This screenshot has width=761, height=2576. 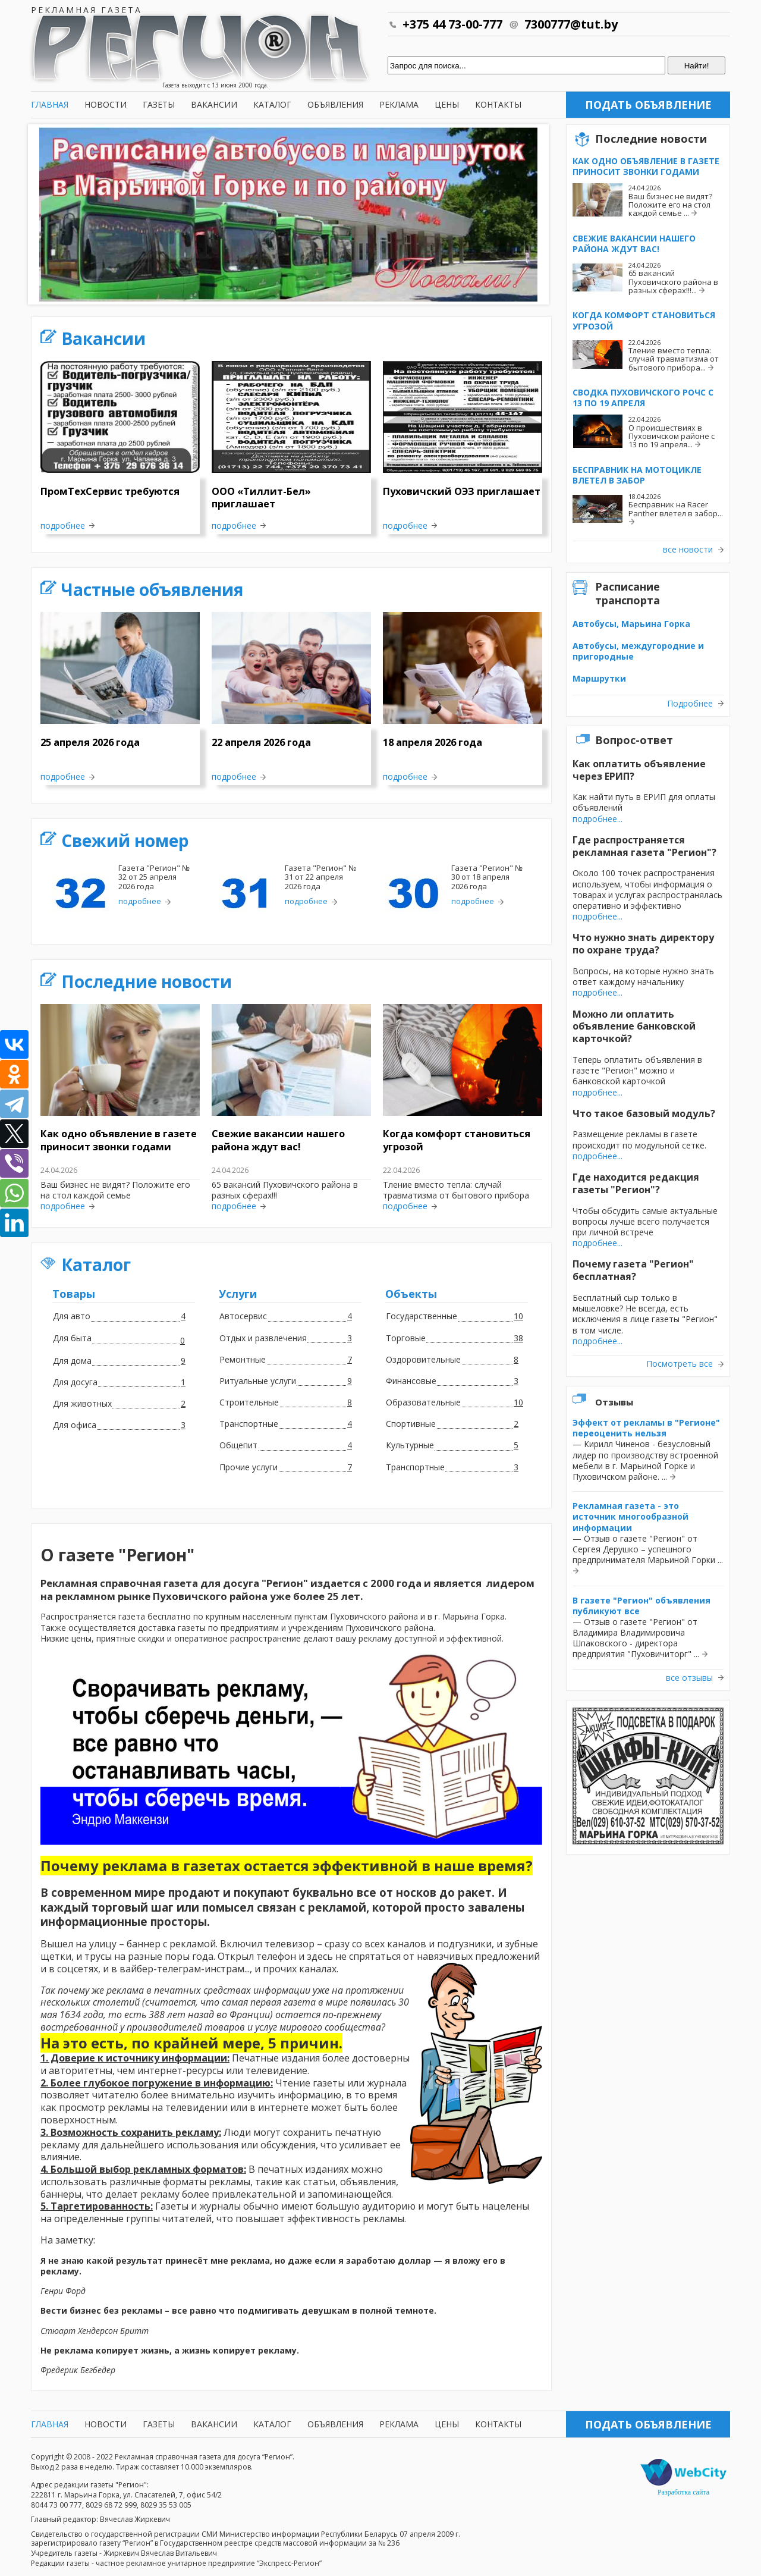 I want to click on Свежий номер, so click(x=125, y=840).